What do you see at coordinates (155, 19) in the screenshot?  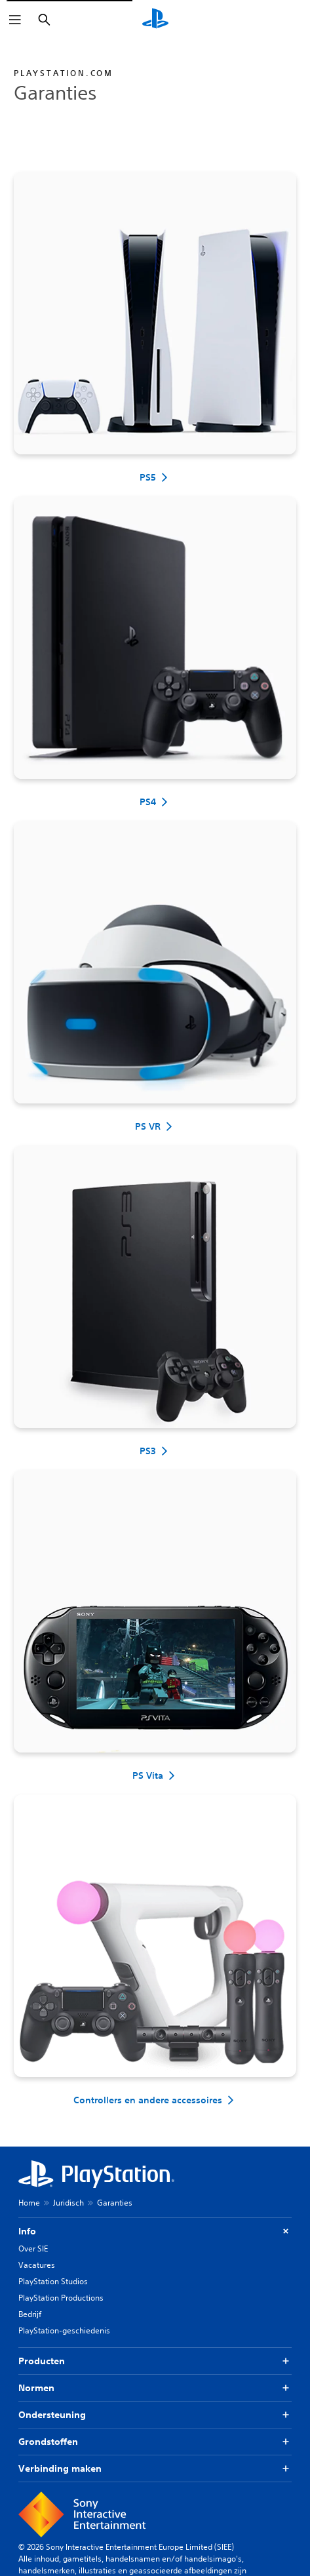 I see `[PlayStation-beginscherm]` at bounding box center [155, 19].